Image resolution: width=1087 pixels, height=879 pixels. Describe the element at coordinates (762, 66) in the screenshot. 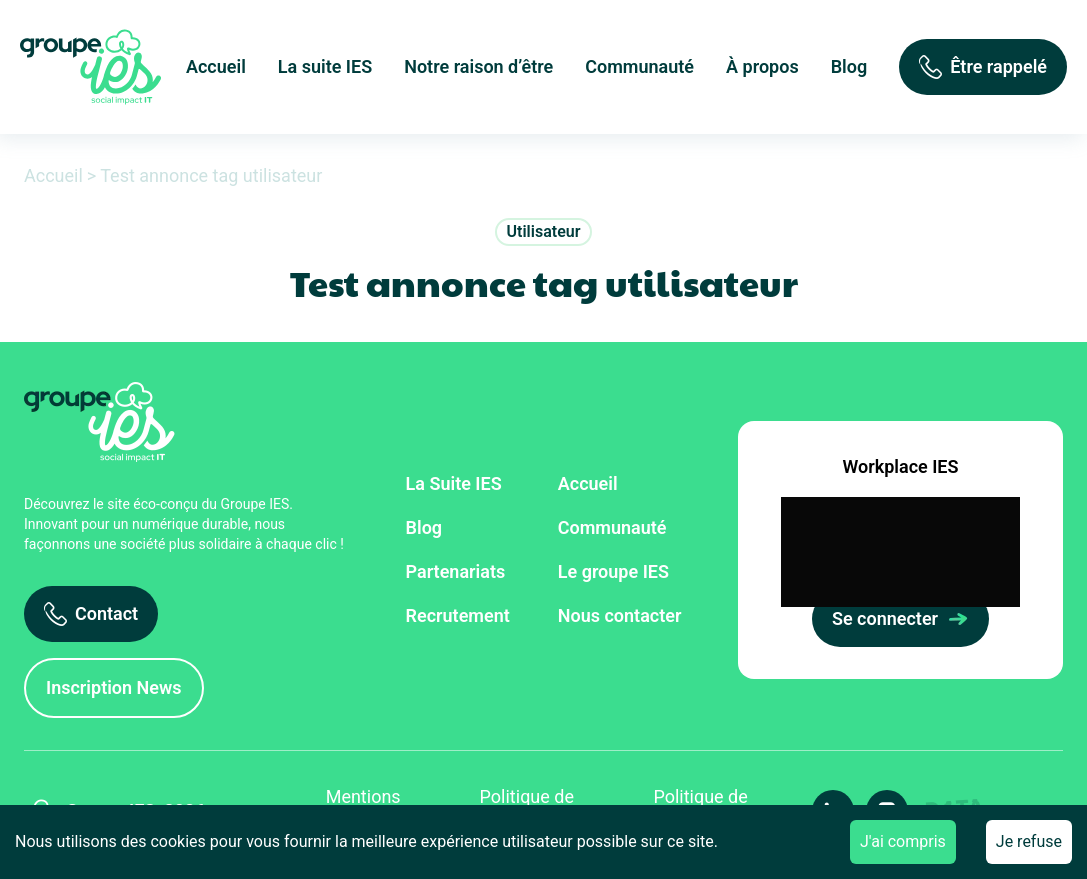

I see `À propos` at that location.